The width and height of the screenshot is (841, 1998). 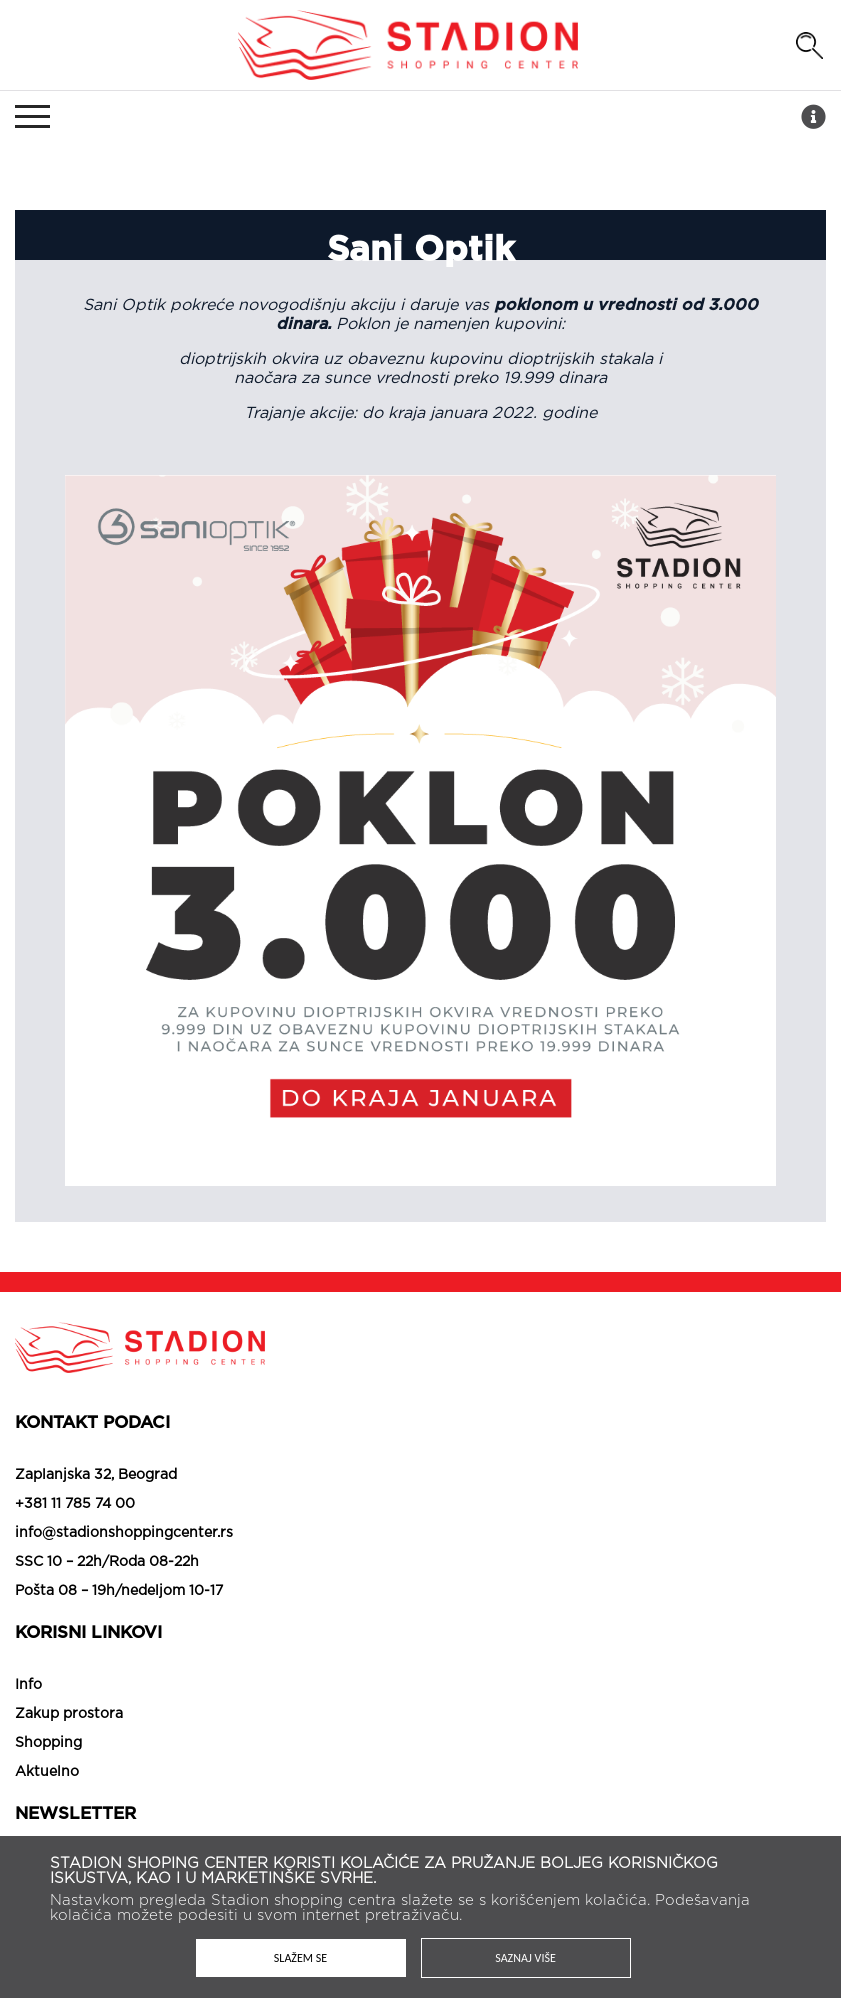 What do you see at coordinates (525, 1958) in the screenshot?
I see `Saznaj više` at bounding box center [525, 1958].